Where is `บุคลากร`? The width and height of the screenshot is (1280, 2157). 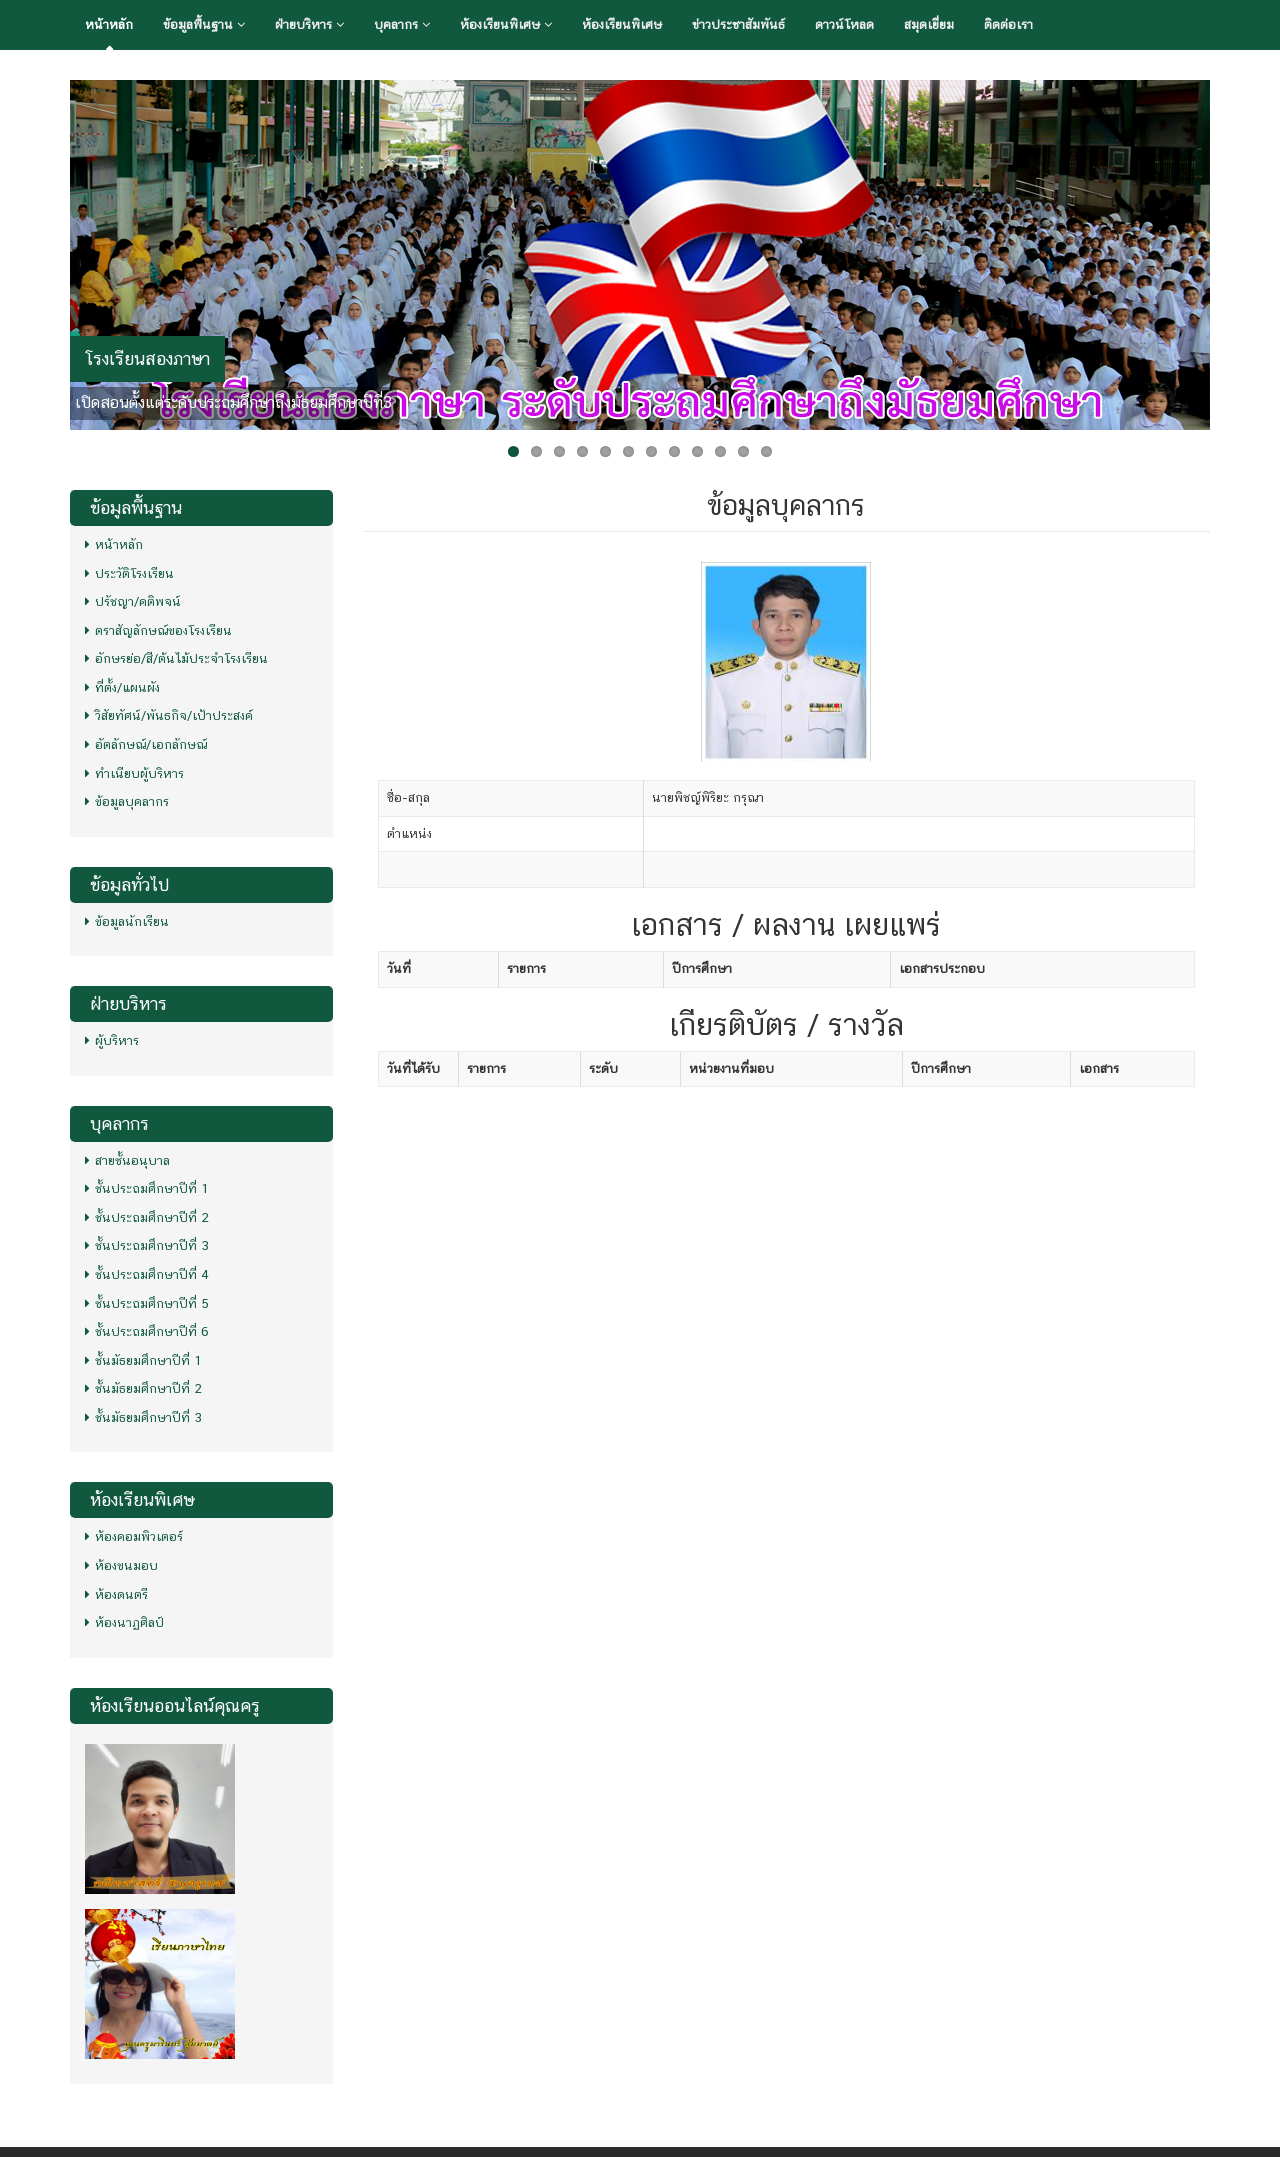 บุคลากร is located at coordinates (402, 24).